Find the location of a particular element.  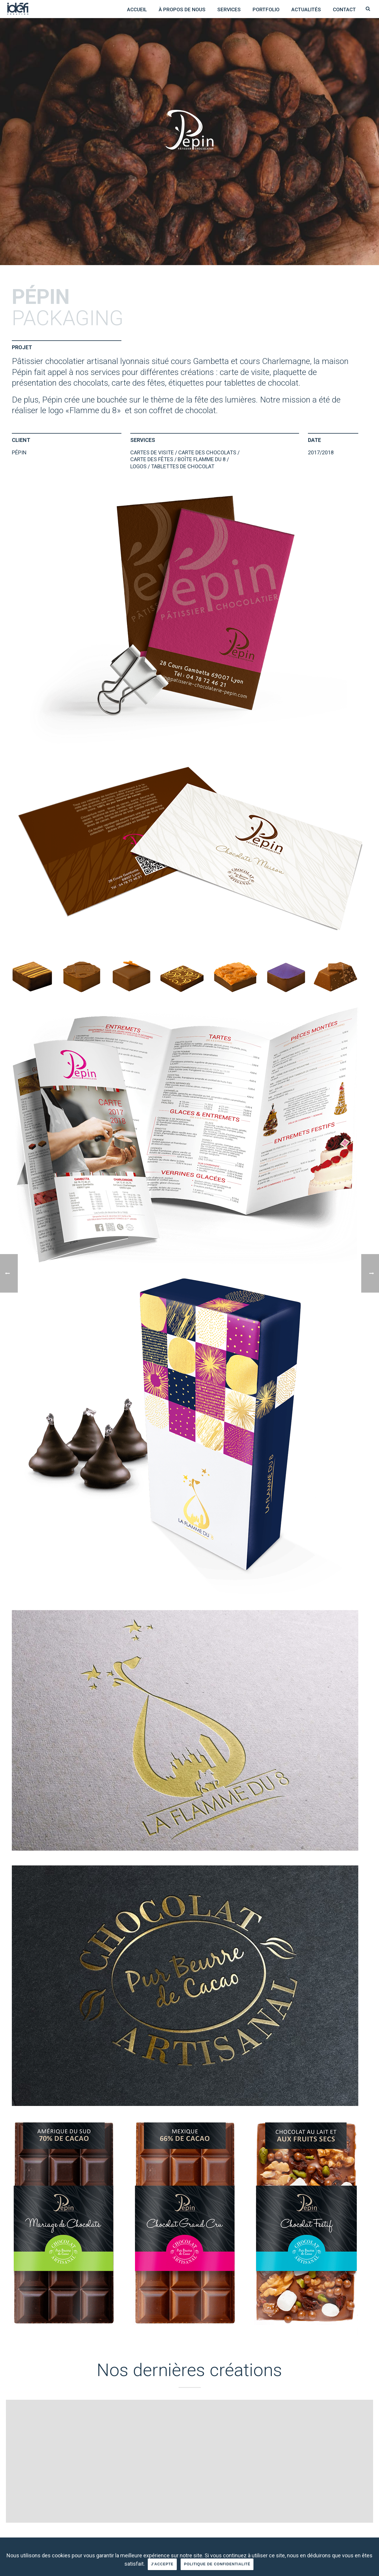

à propos de nous is located at coordinates (182, 9).